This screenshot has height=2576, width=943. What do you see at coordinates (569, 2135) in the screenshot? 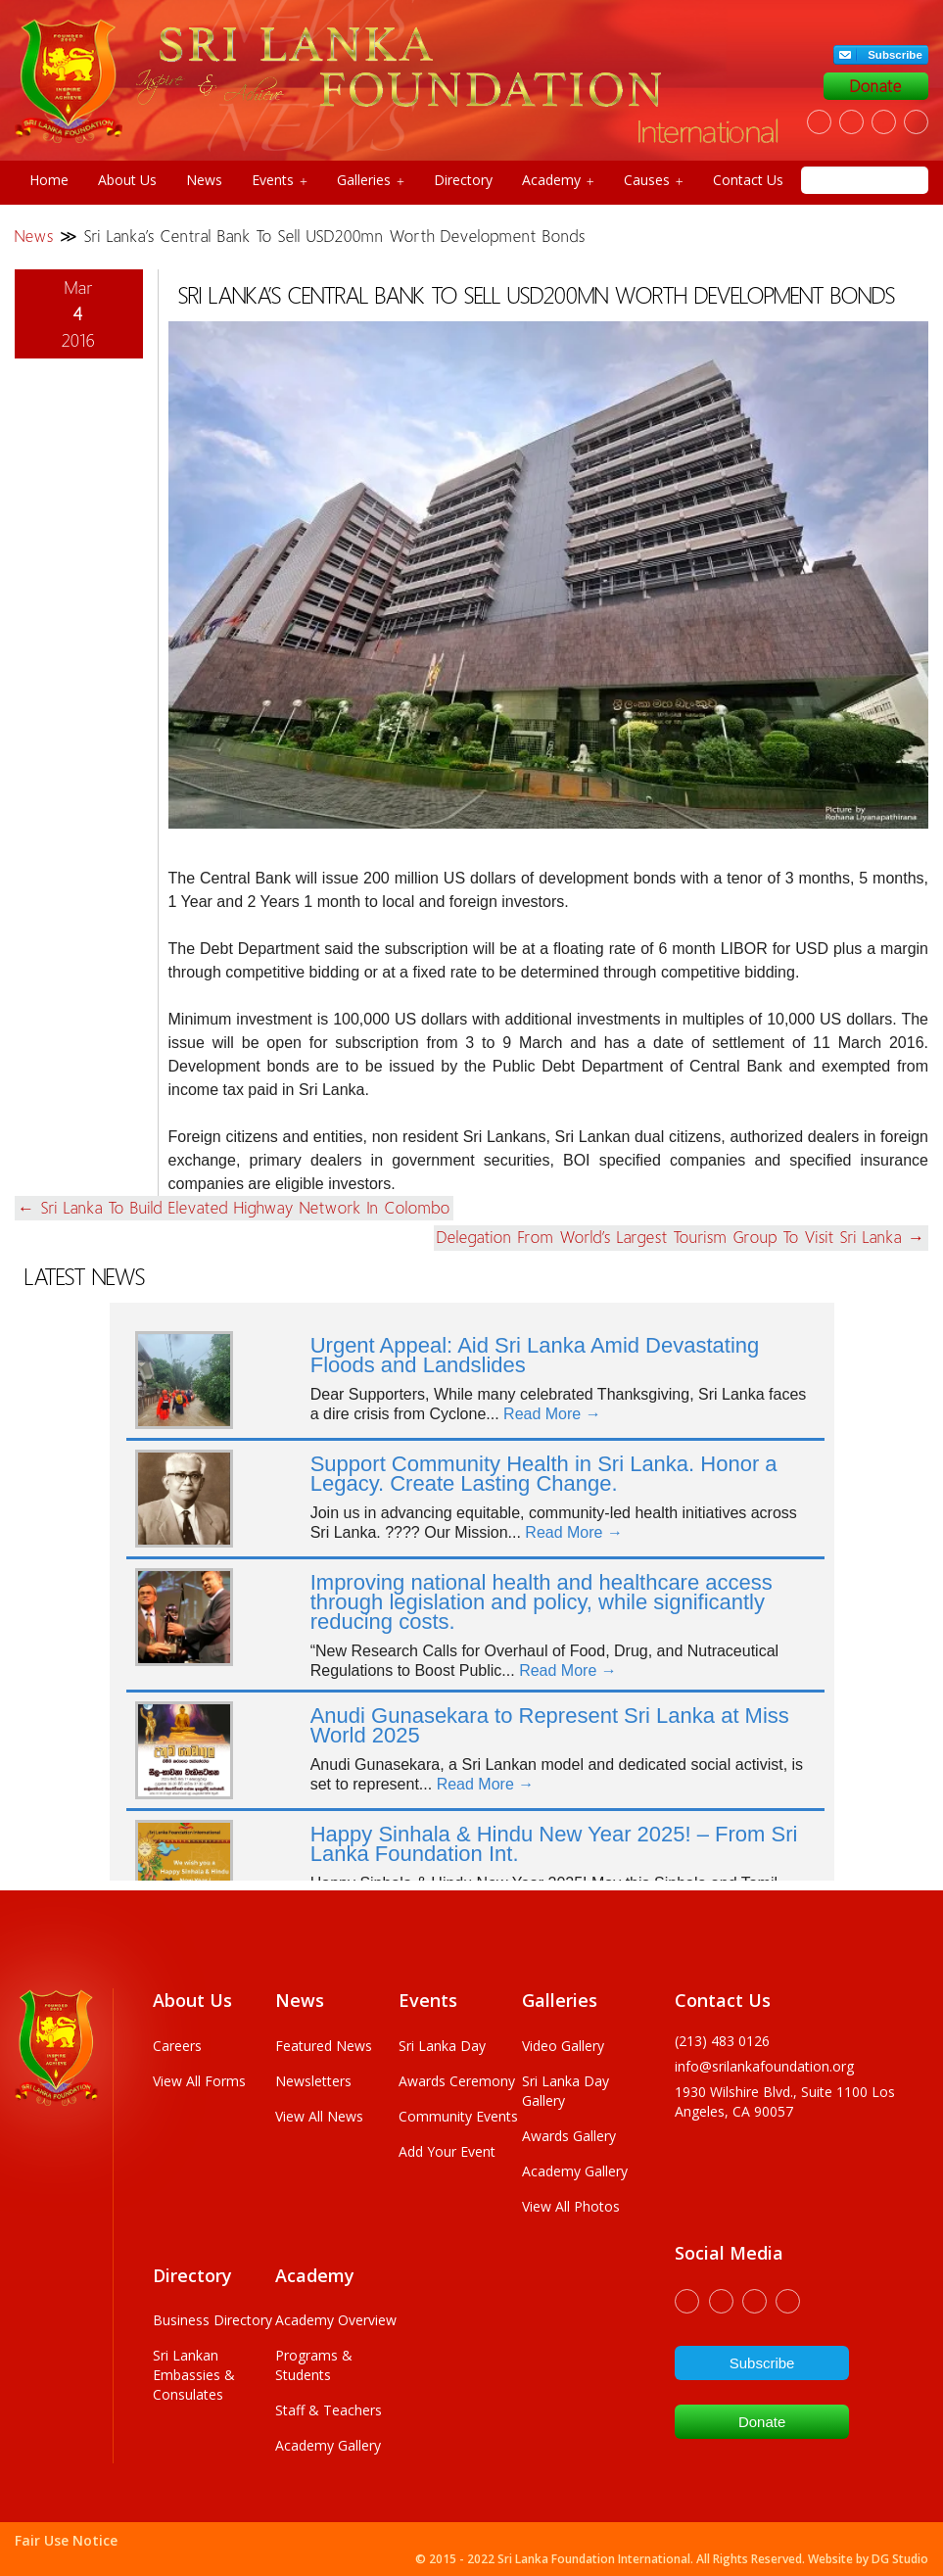
I see `Awards Gallery` at bounding box center [569, 2135].